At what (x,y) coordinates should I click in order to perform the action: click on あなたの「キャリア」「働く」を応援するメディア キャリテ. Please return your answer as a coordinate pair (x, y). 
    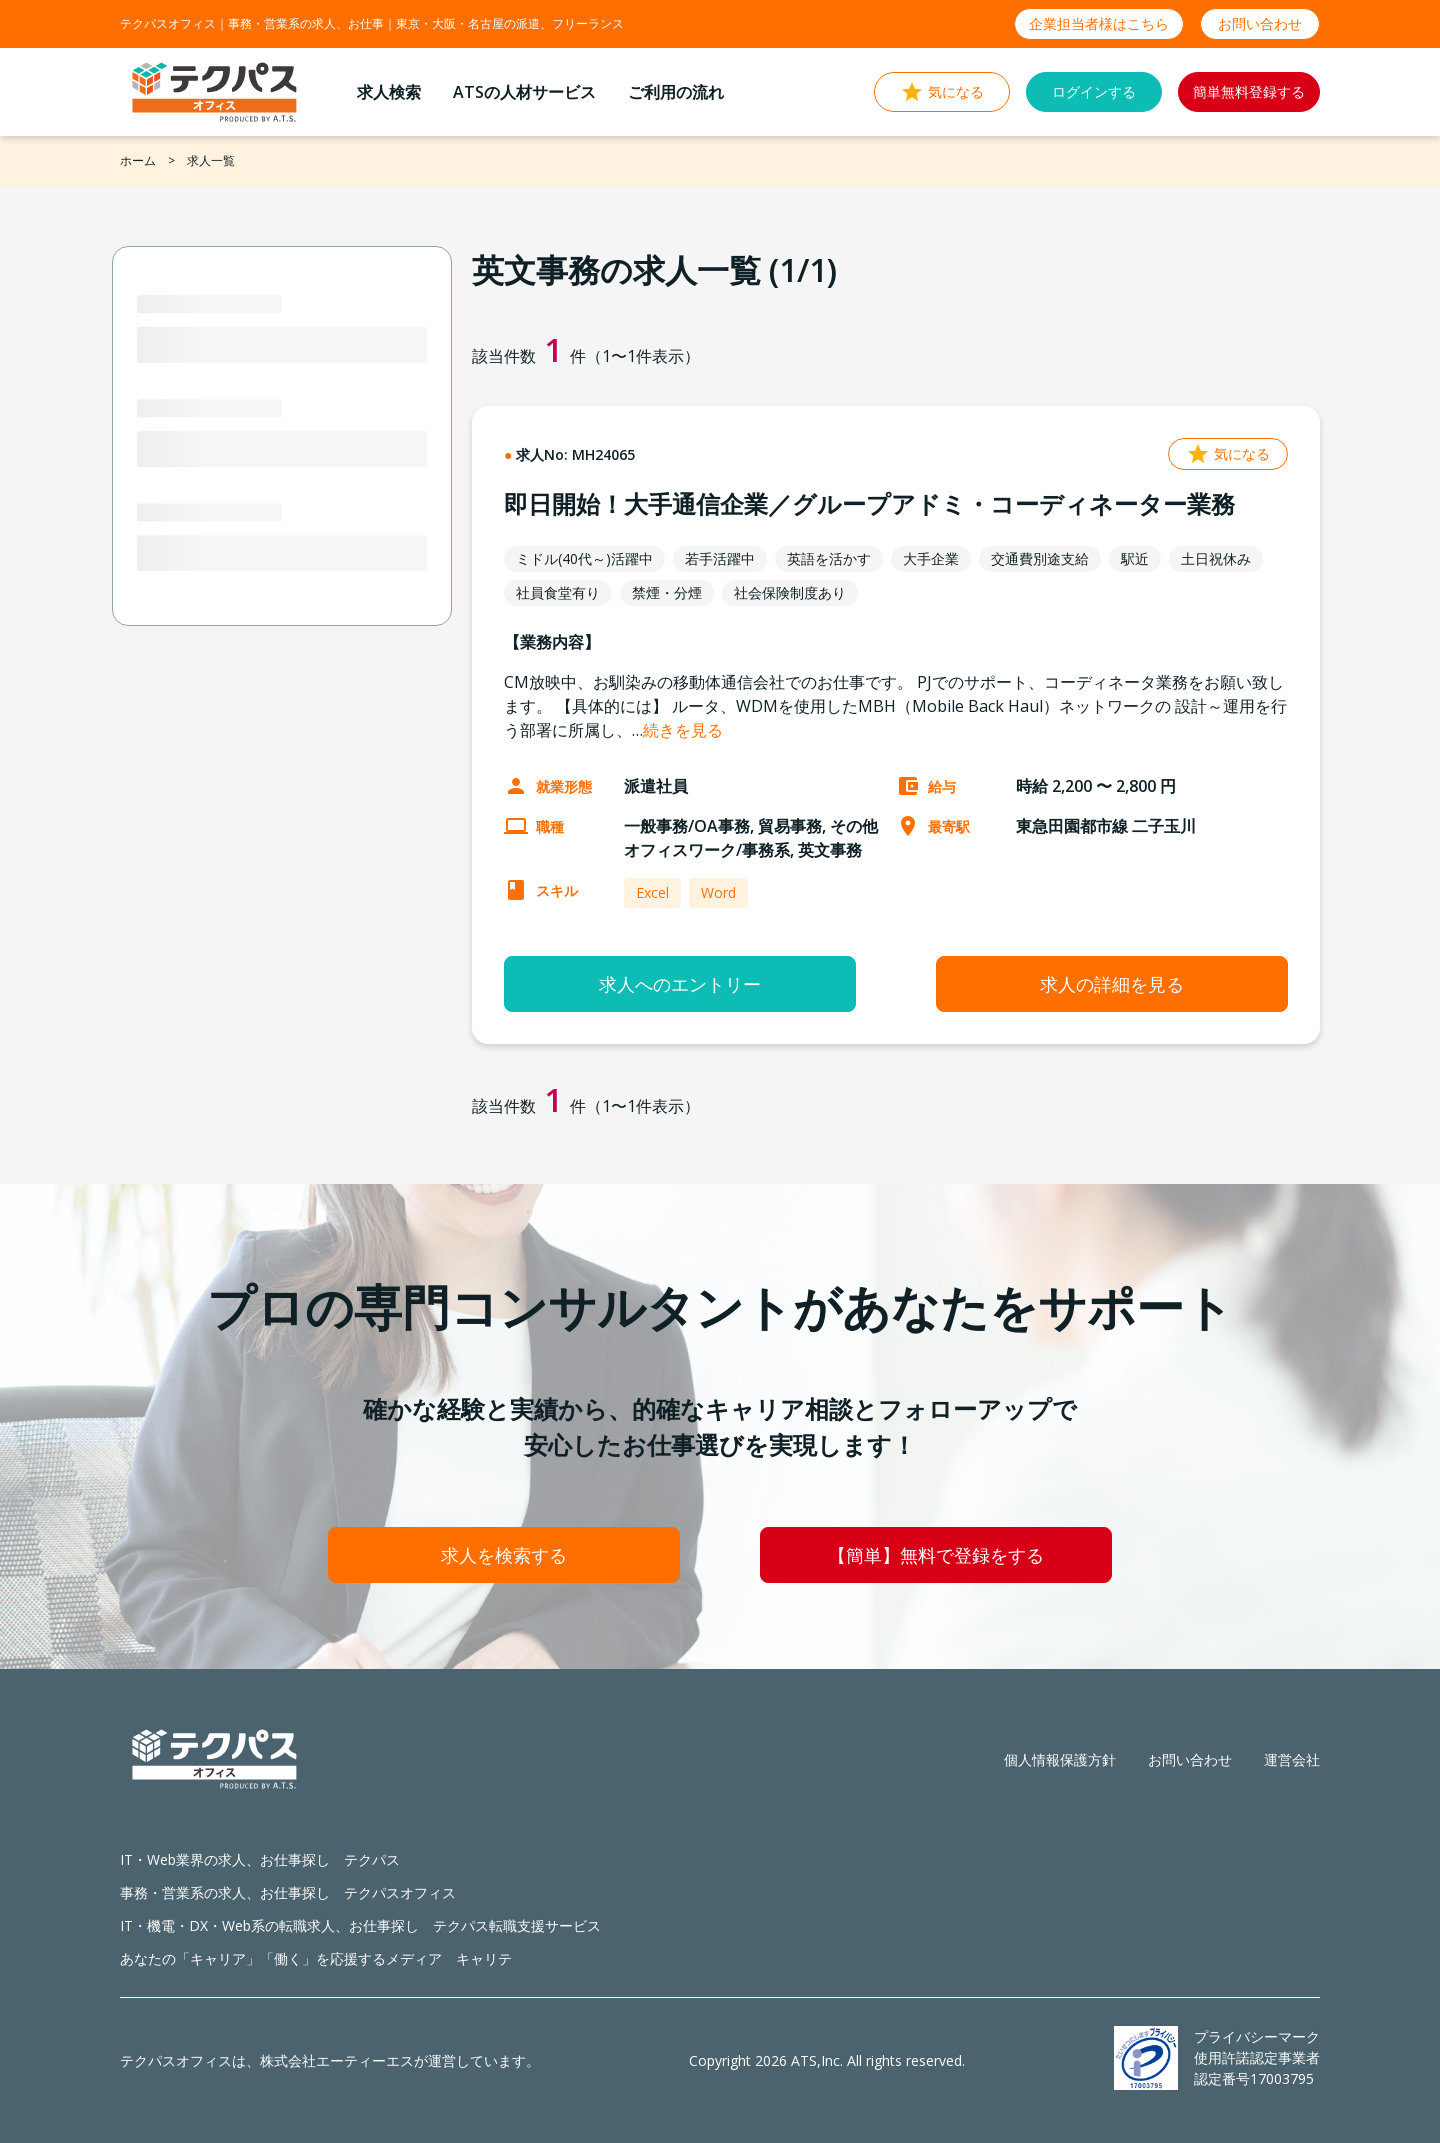
    Looking at the image, I should click on (316, 1958).